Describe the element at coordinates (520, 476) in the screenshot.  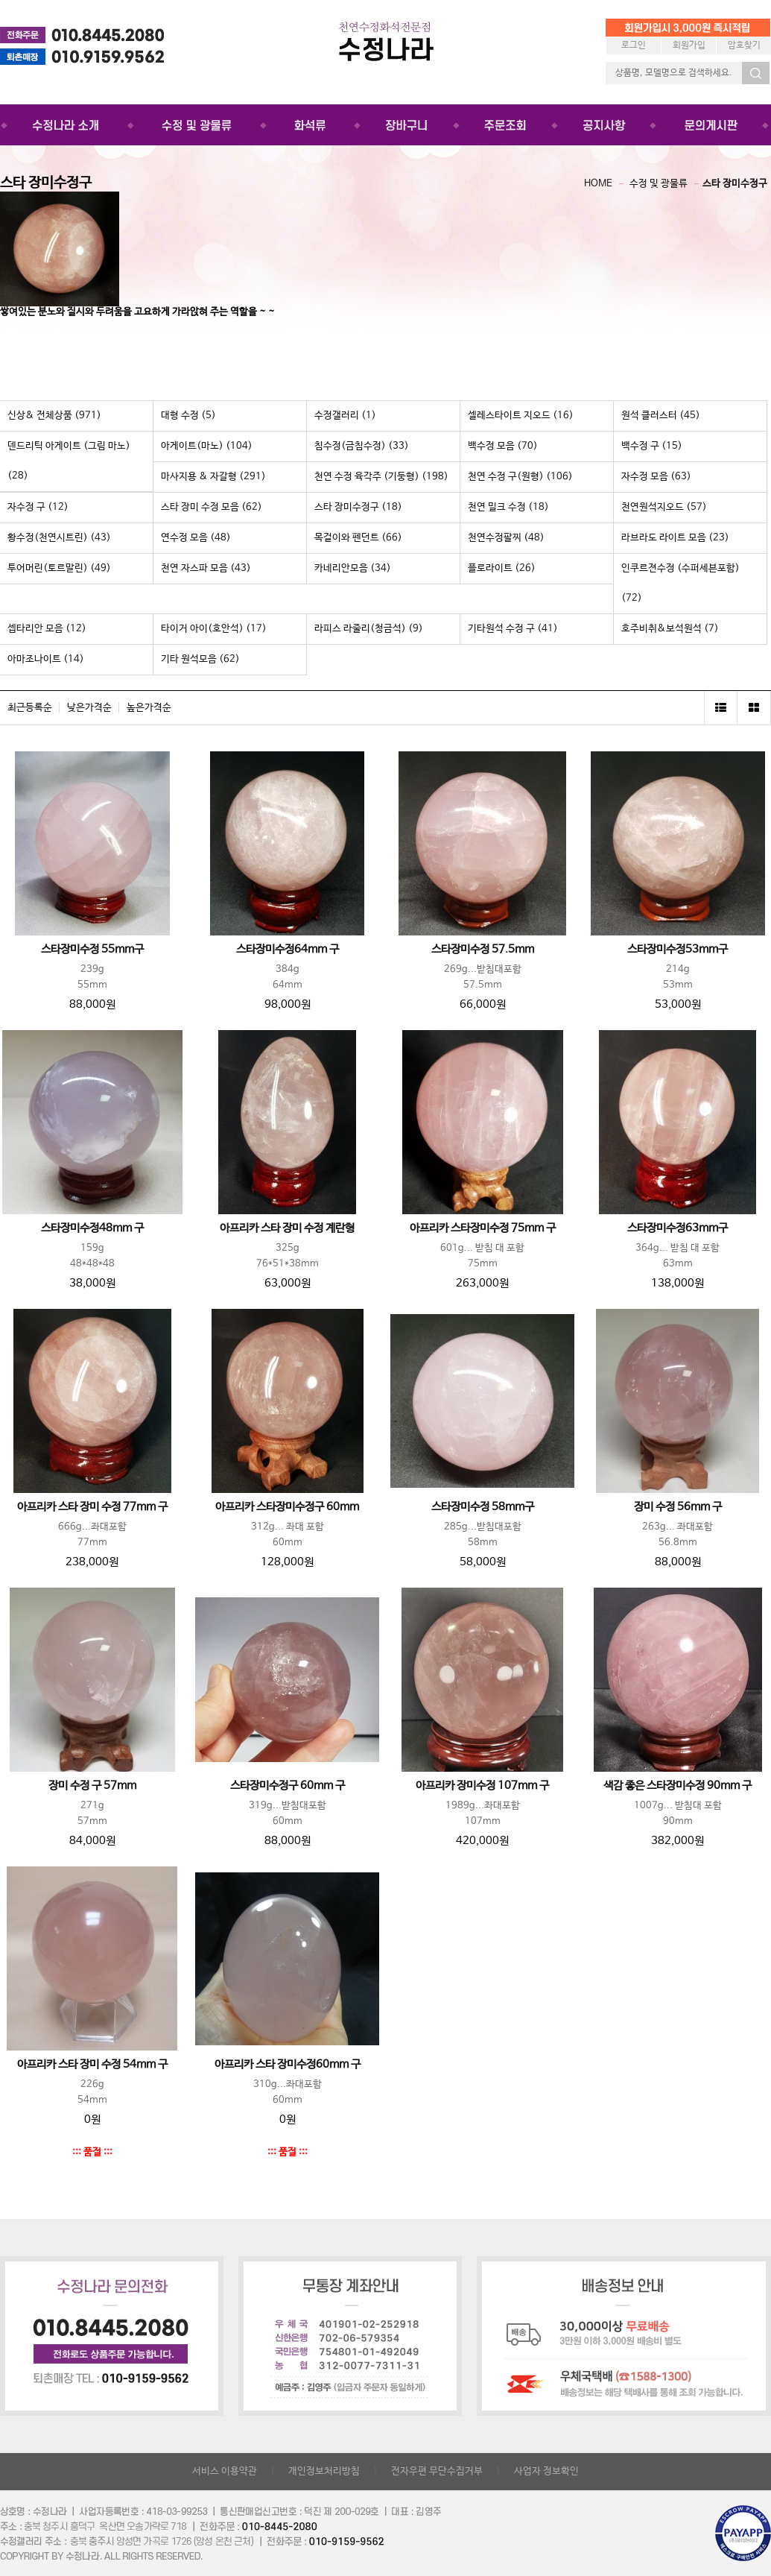
I see `천연 수정 구(원형) (106)` at that location.